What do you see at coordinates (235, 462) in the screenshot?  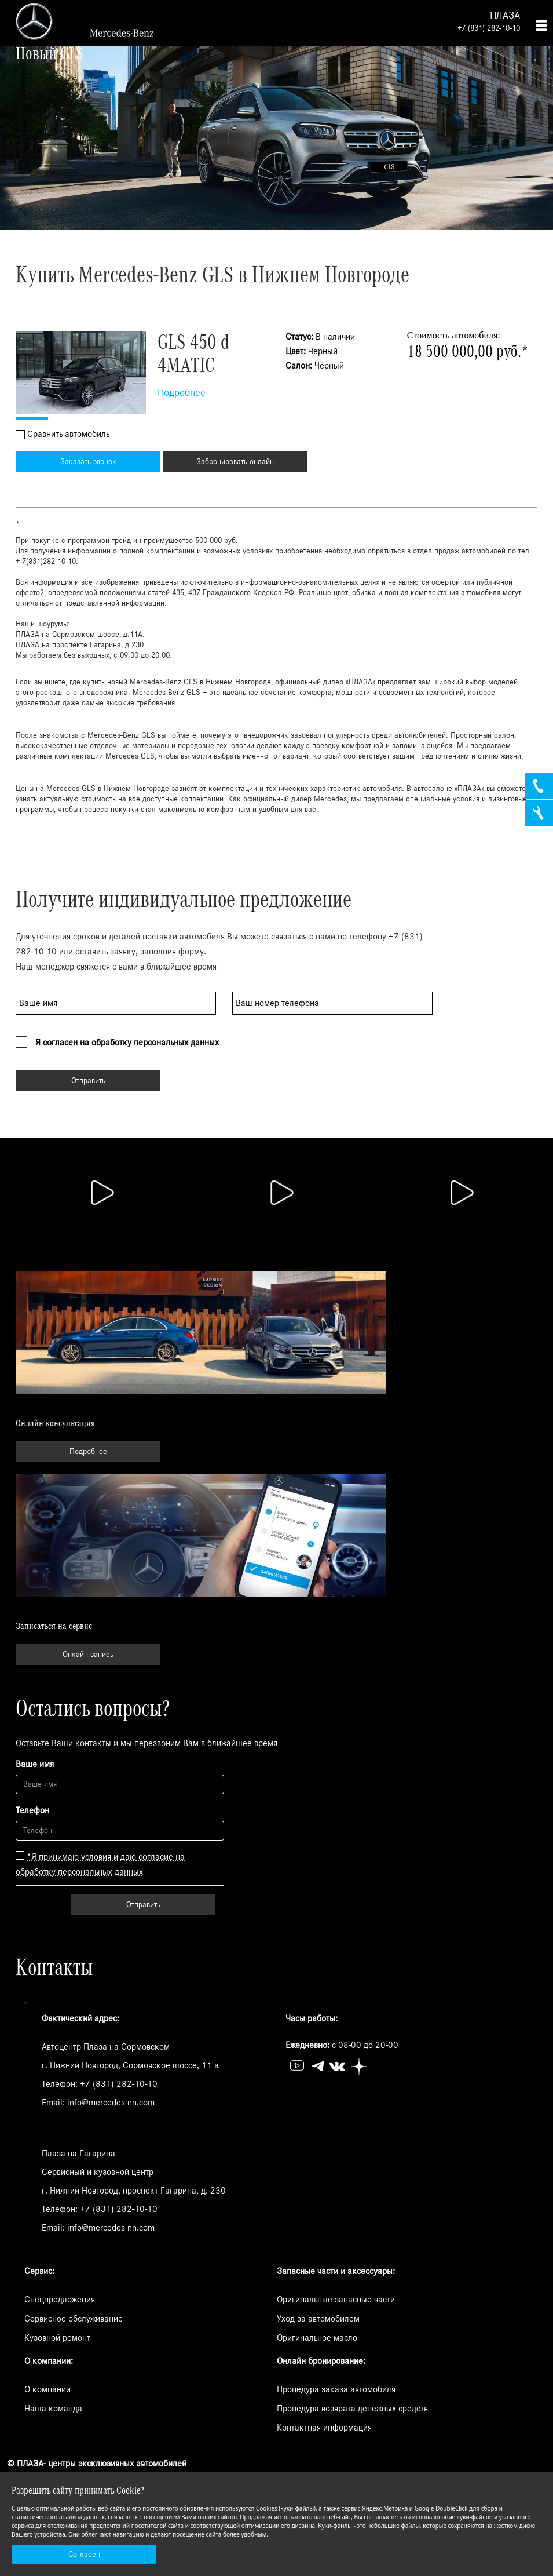 I see `Забронировать онлайн` at bounding box center [235, 462].